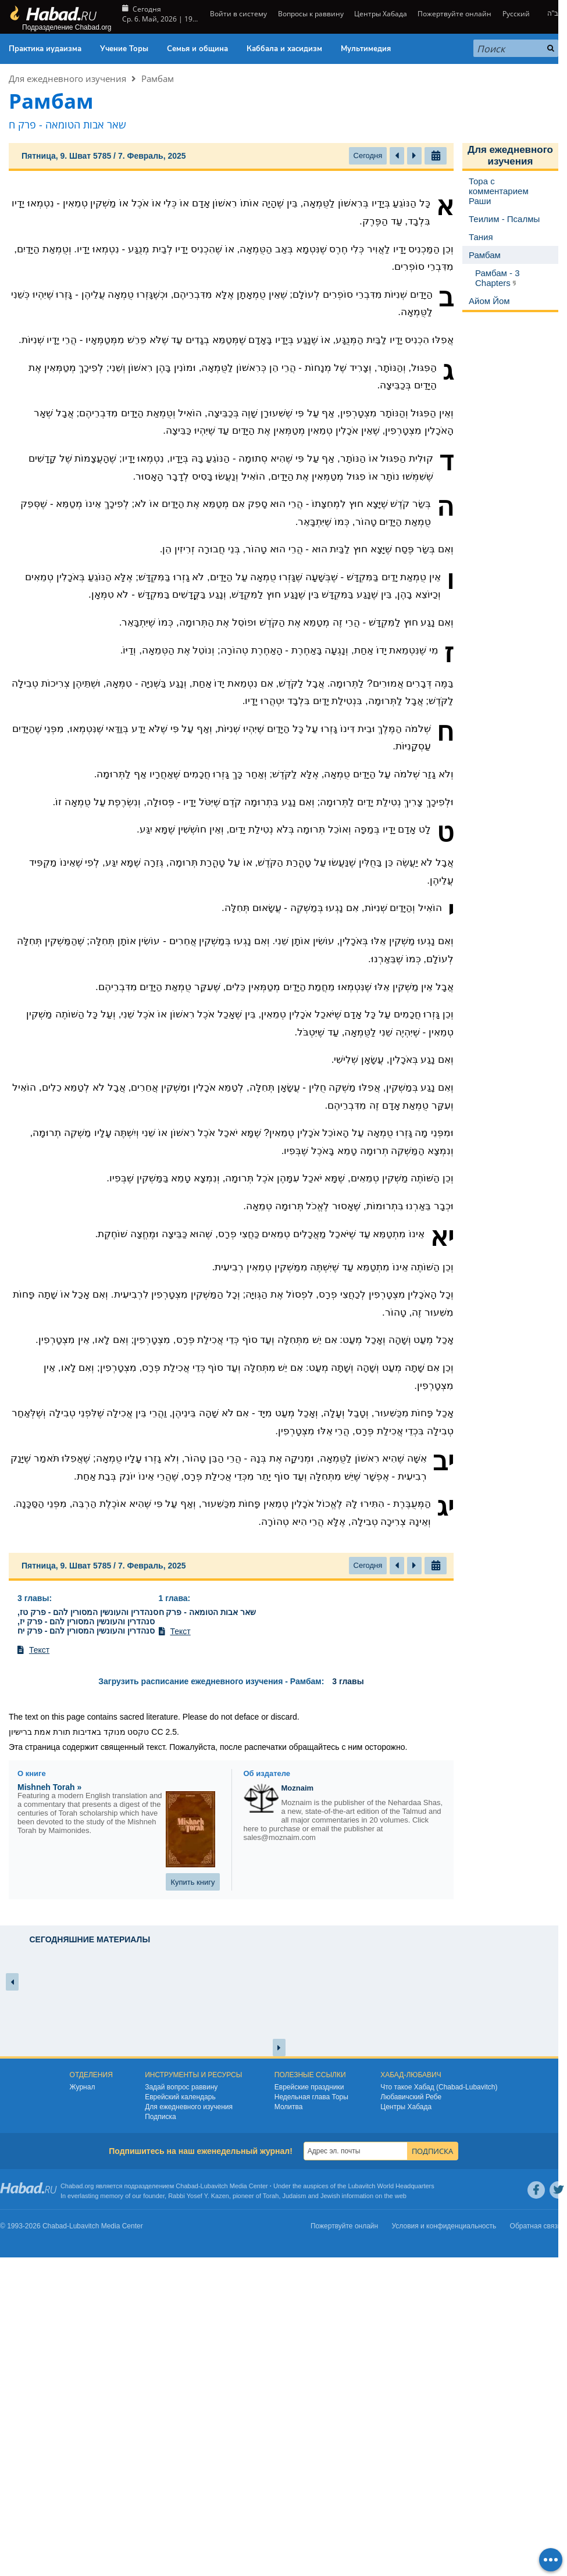 This screenshot has height=2576, width=567. What do you see at coordinates (197, 49) in the screenshot?
I see `Семья и община` at bounding box center [197, 49].